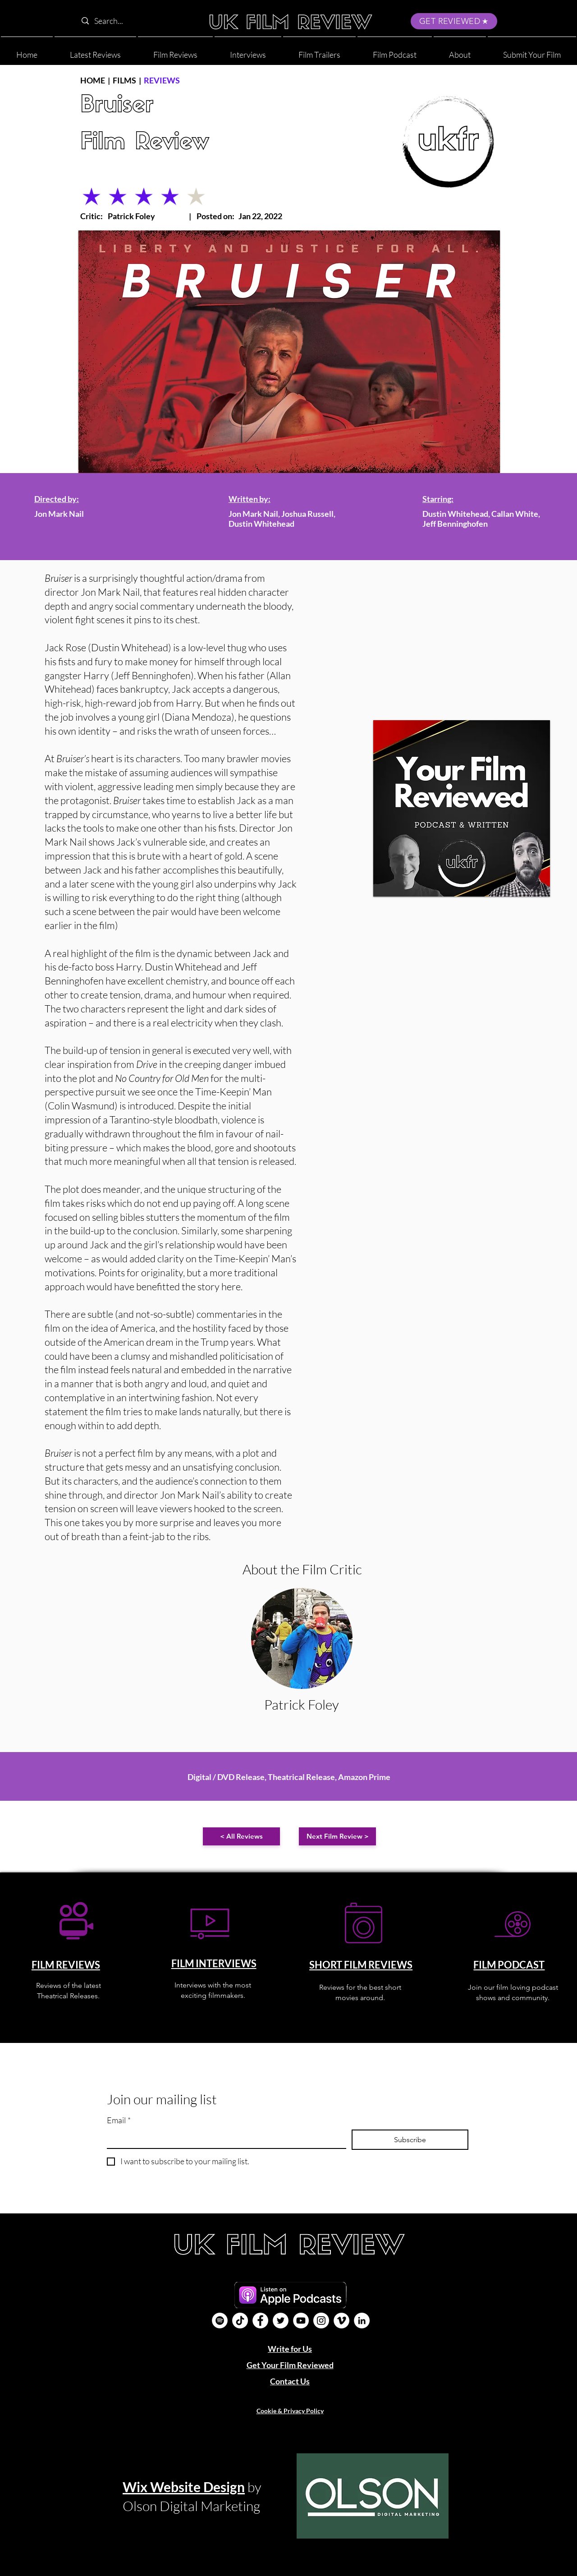  What do you see at coordinates (460, 51) in the screenshot?
I see `[button]` at bounding box center [460, 51].